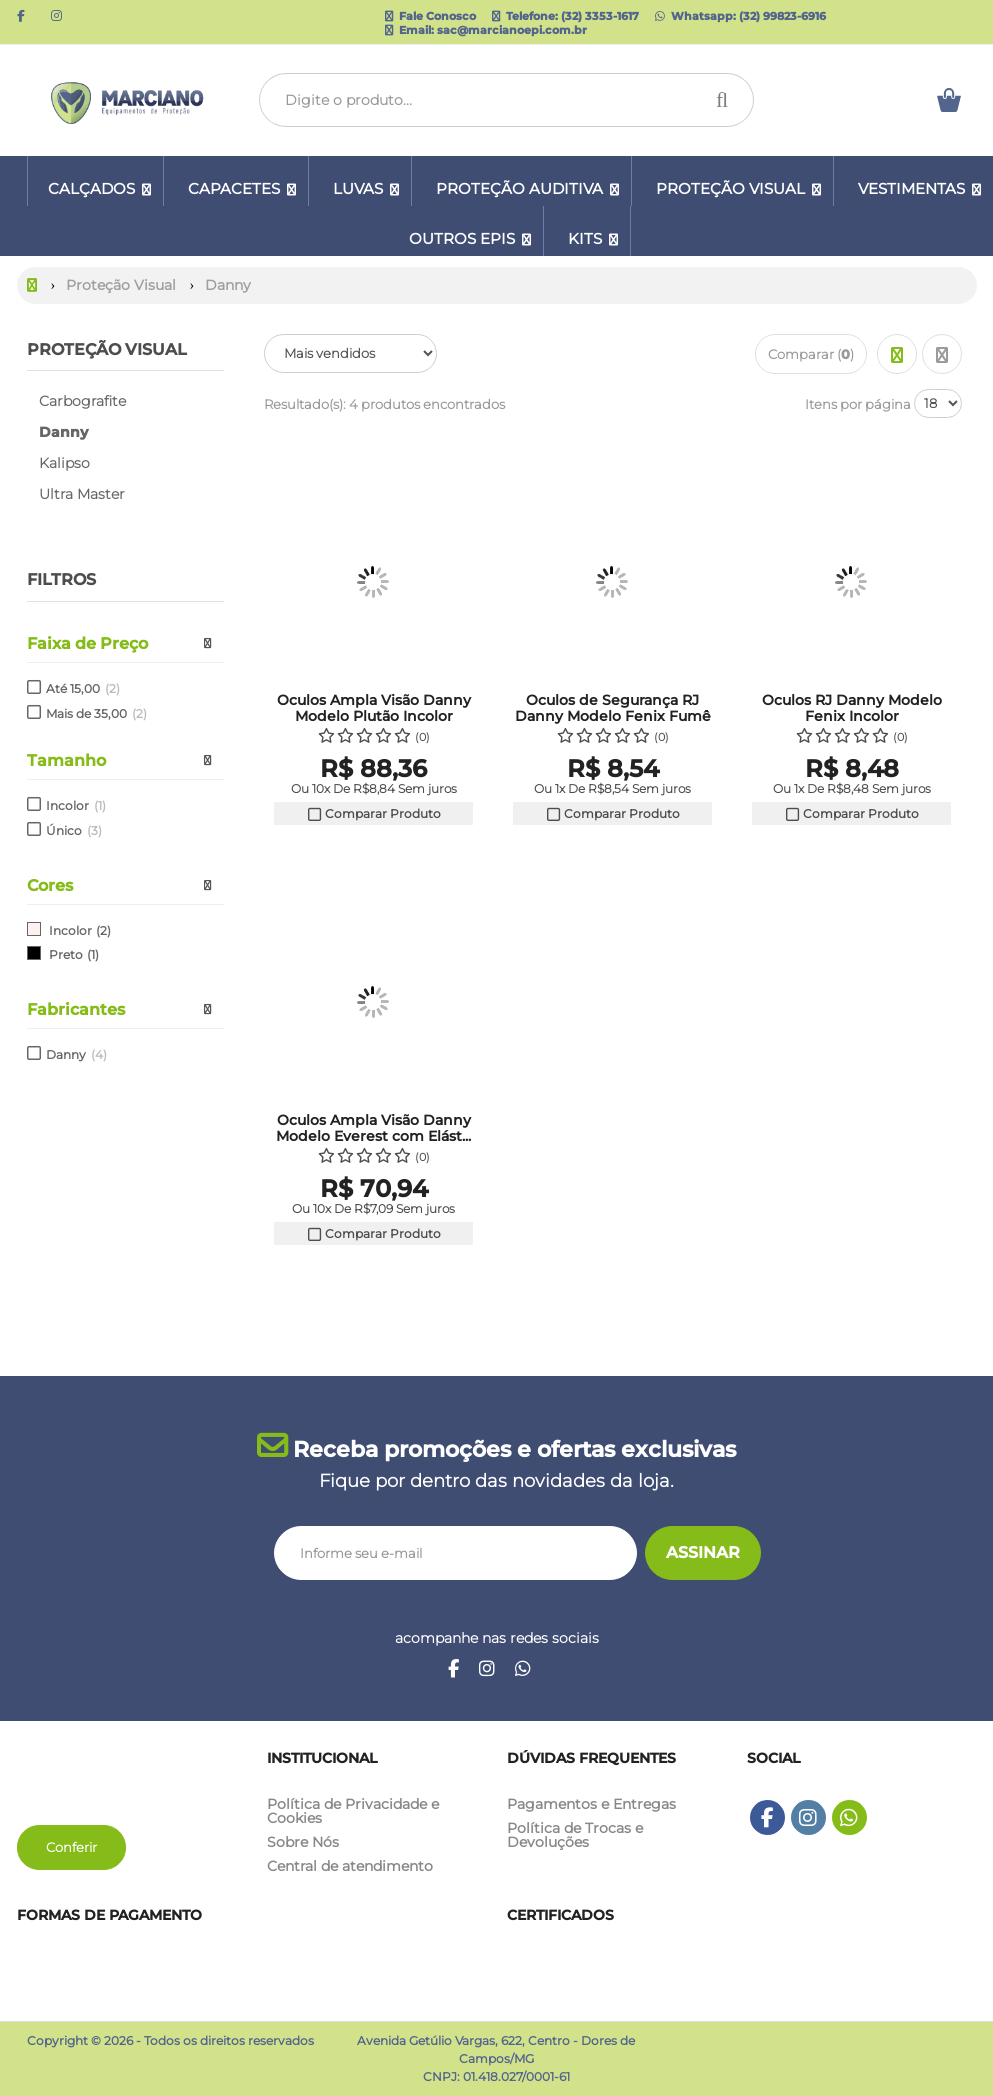 Image resolution: width=993 pixels, height=2096 pixels. I want to click on [Procurar], so click(727, 100).